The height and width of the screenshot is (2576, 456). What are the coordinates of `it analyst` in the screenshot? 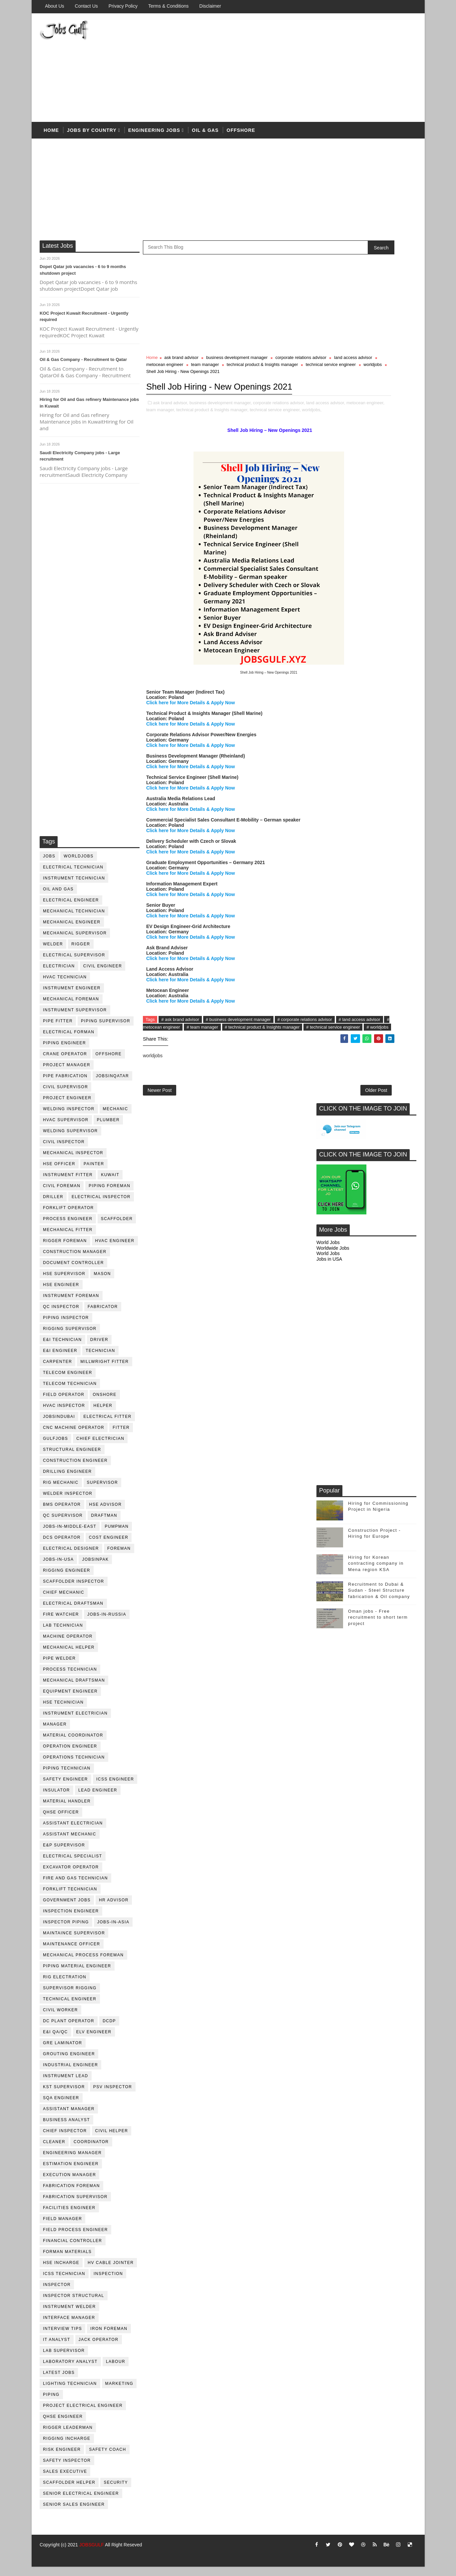 It's located at (57, 2348).